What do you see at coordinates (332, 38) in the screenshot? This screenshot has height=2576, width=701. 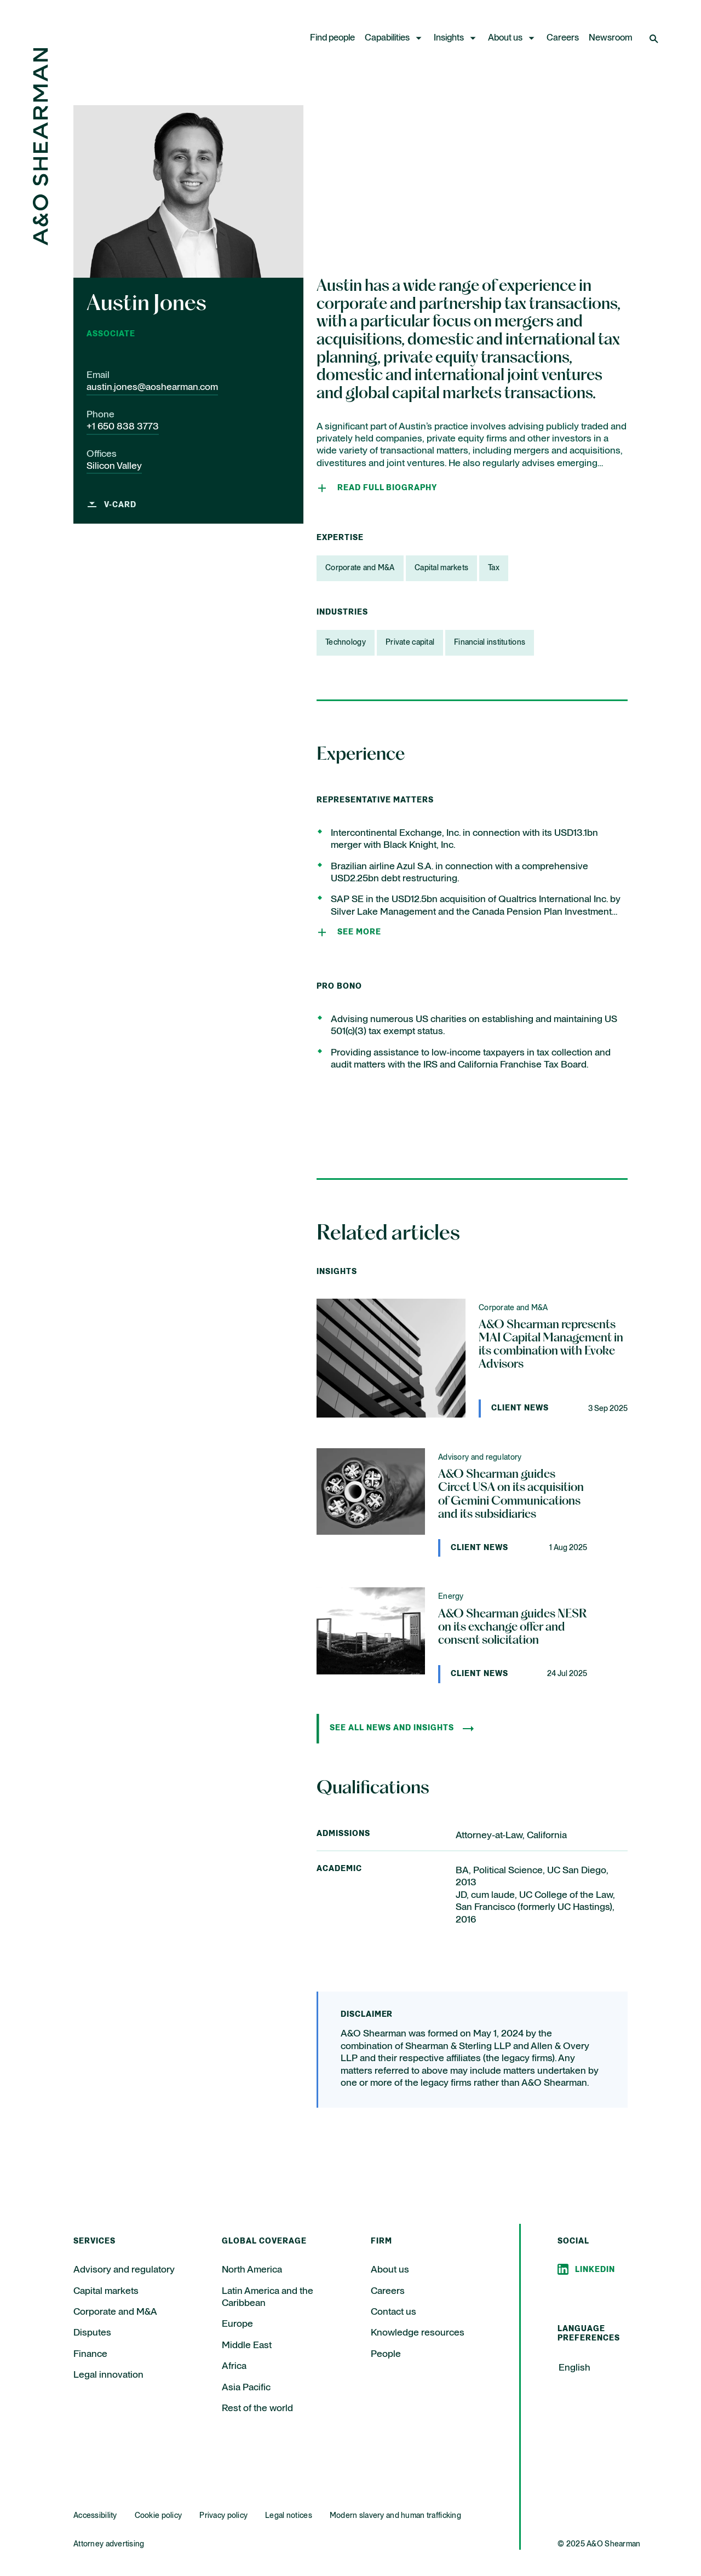 I see `Find people` at bounding box center [332, 38].